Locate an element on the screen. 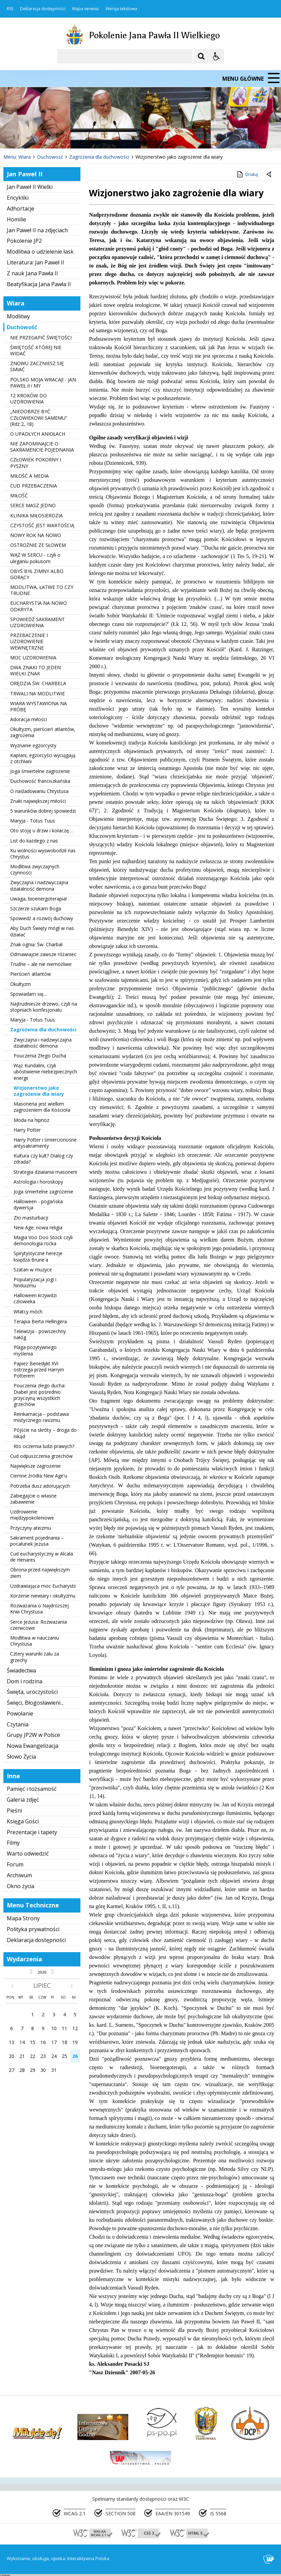  Magia Voo Doo Stock czyli demonologia rocka is located at coordinates (43, 1240).